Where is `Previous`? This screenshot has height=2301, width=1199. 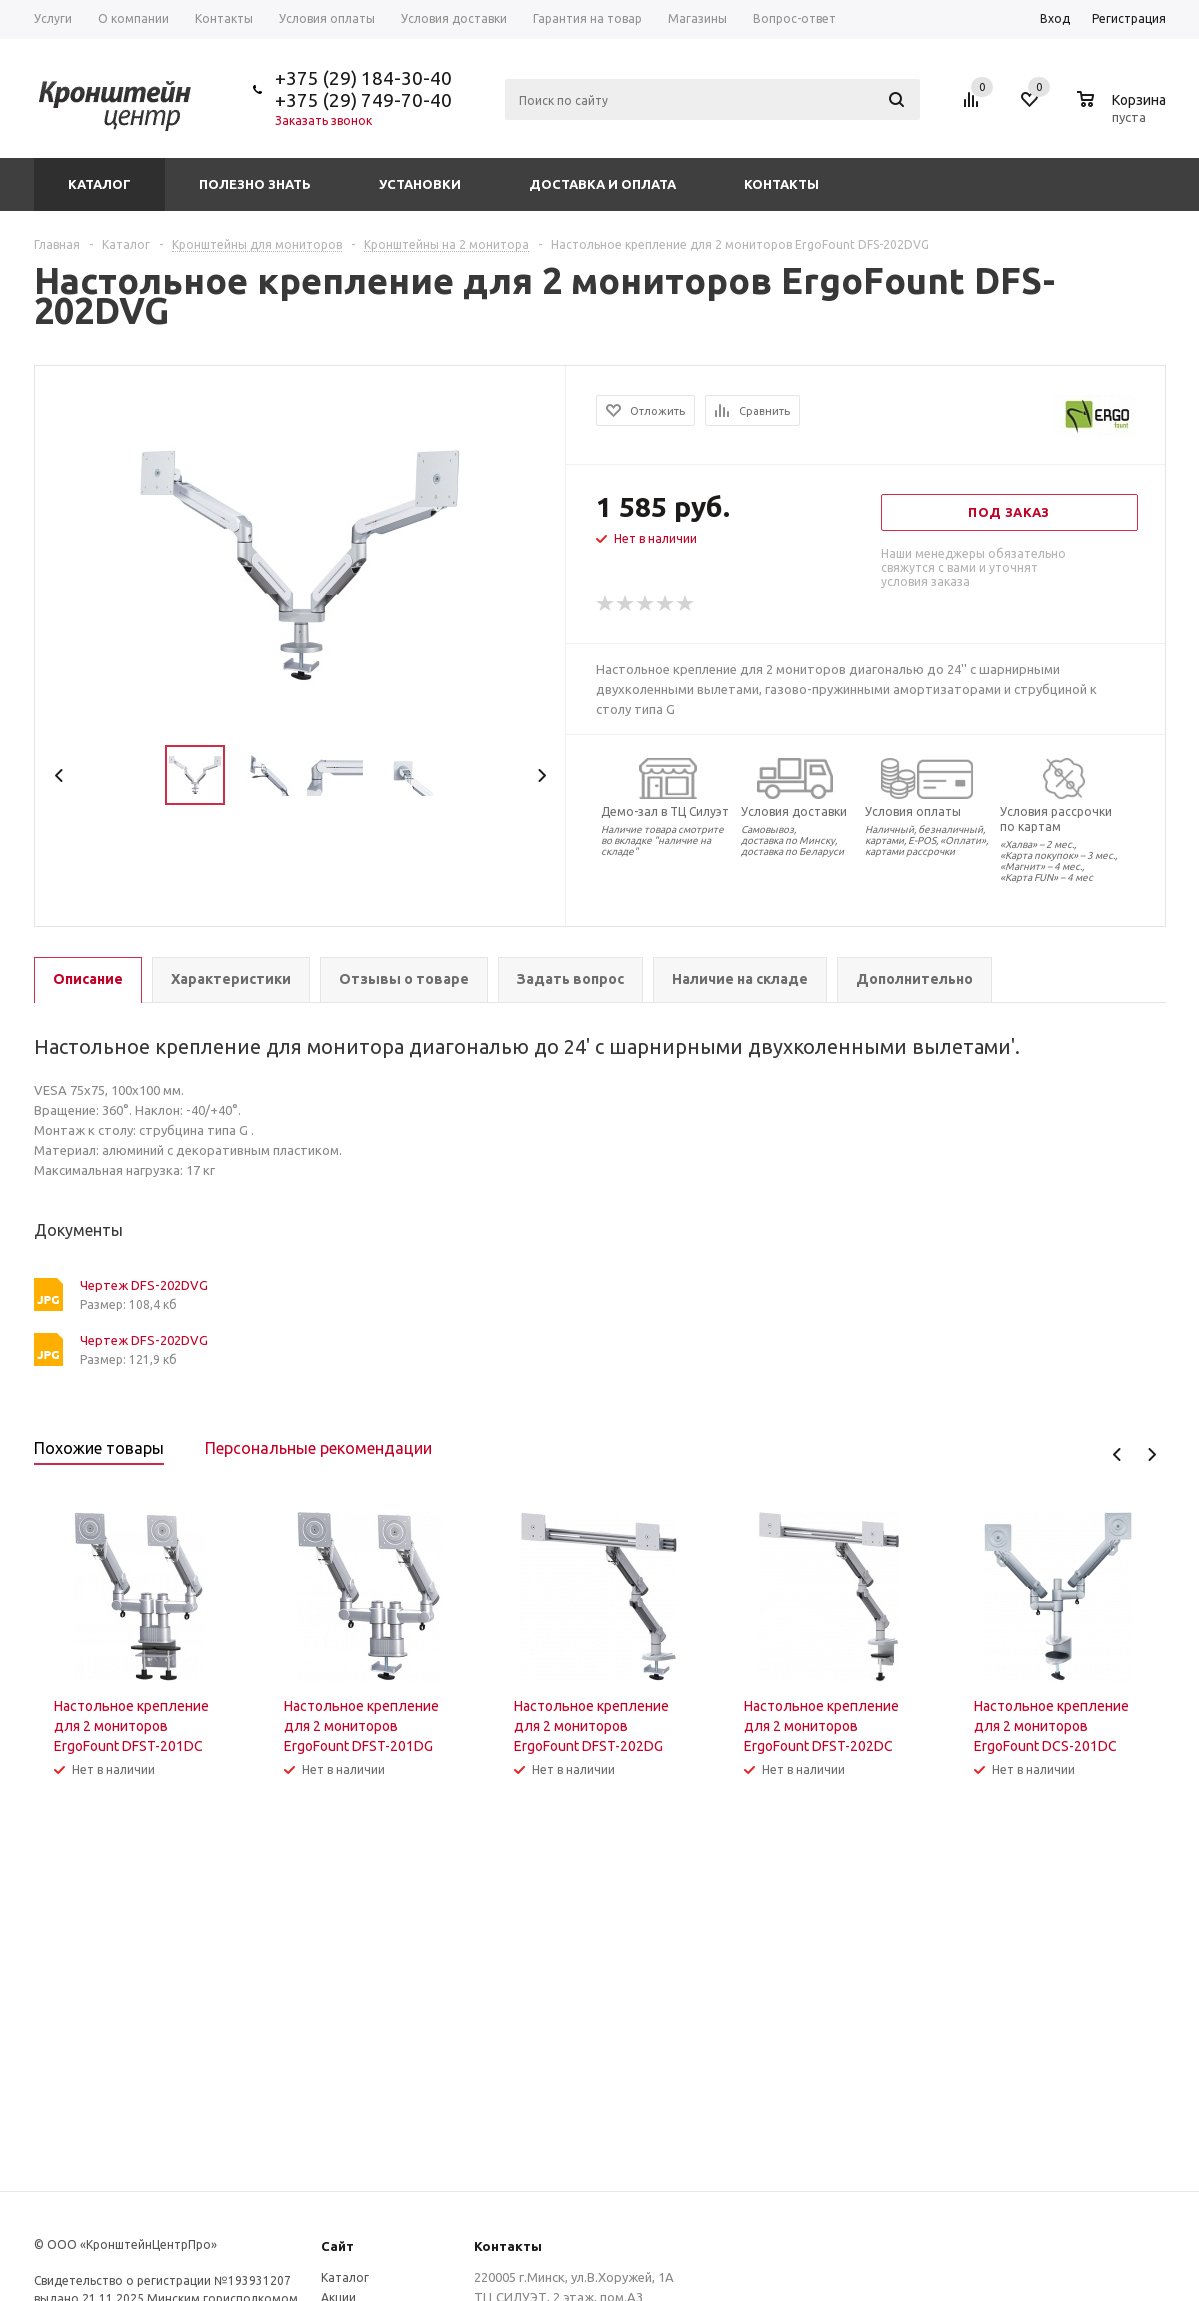 Previous is located at coordinates (59, 775).